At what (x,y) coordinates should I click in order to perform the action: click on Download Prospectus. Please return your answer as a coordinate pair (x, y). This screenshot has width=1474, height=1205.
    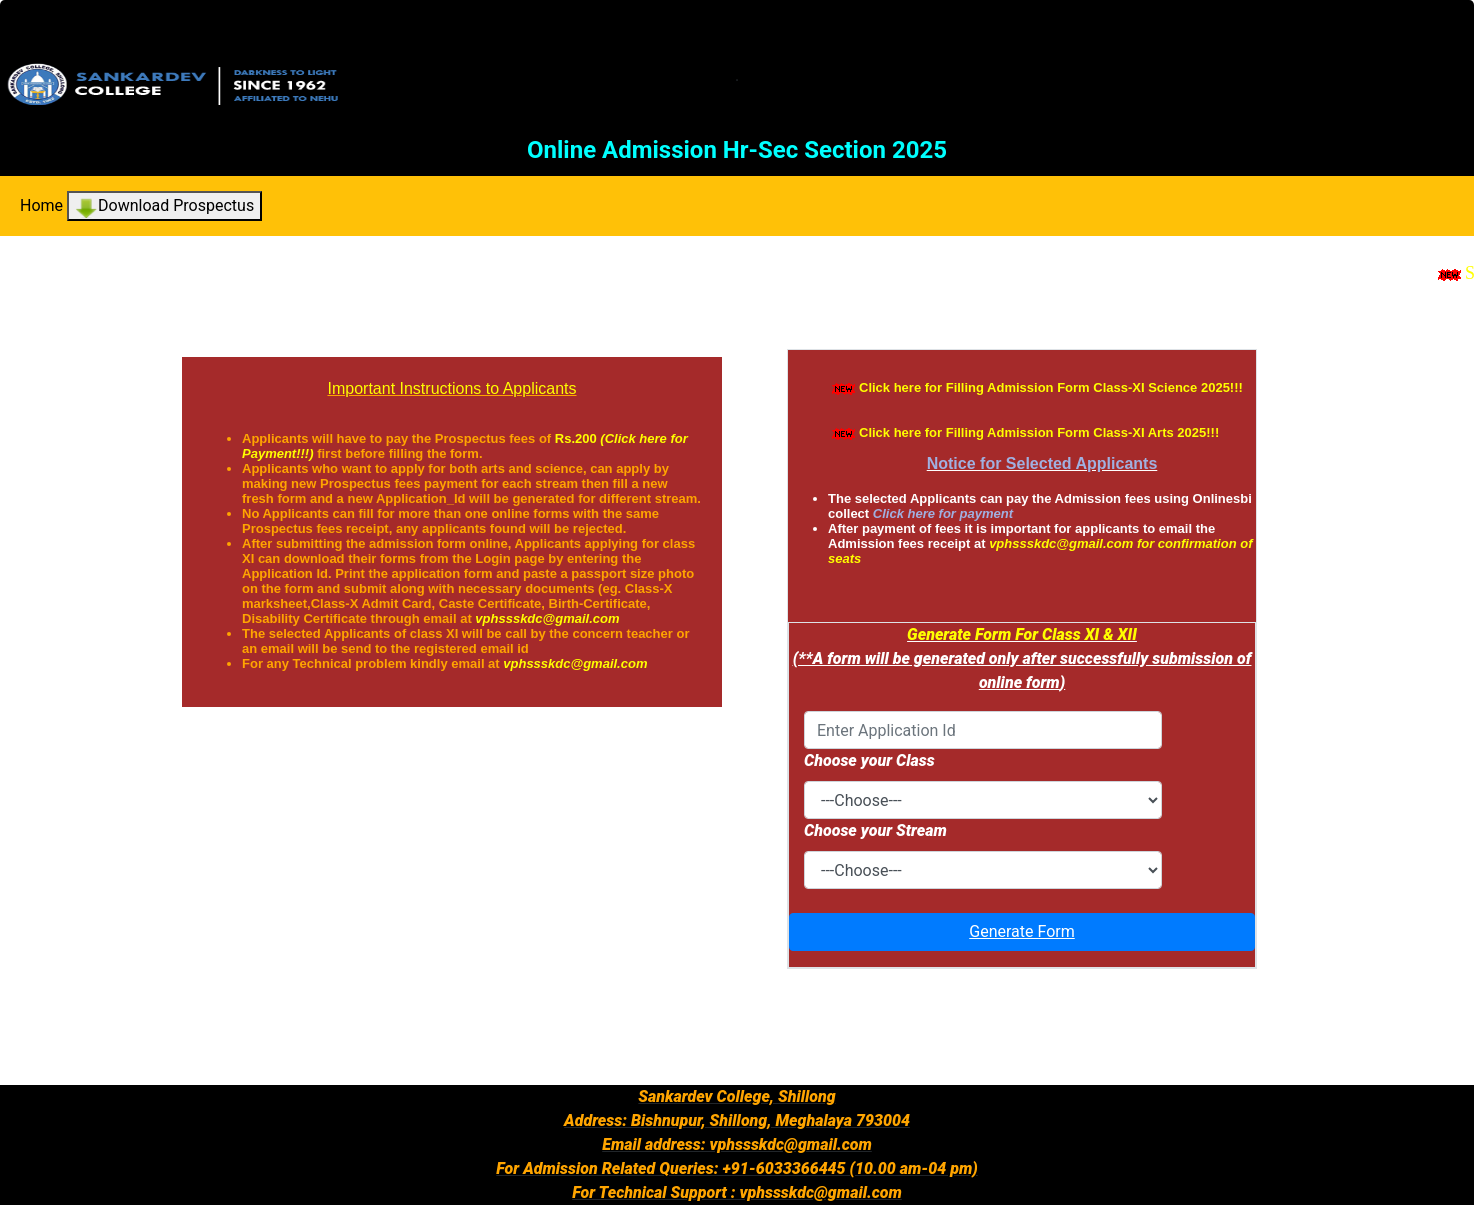
    Looking at the image, I should click on (164, 206).